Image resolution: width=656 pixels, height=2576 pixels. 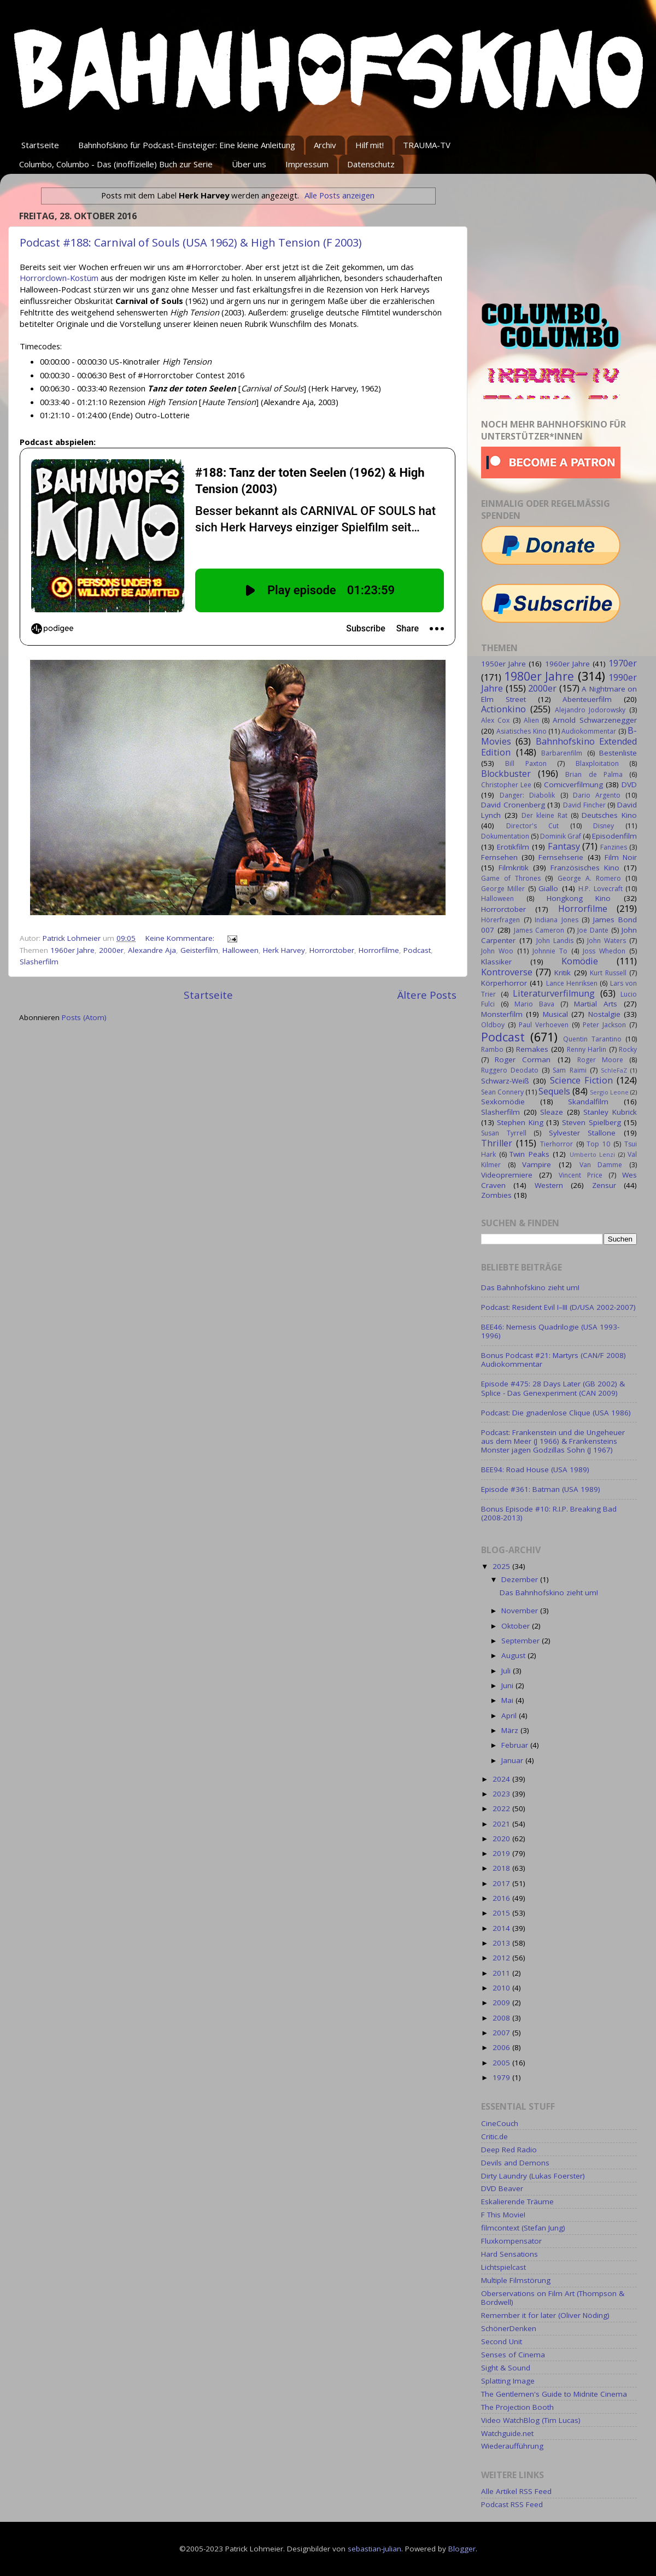 I want to click on Mai, so click(x=508, y=1700).